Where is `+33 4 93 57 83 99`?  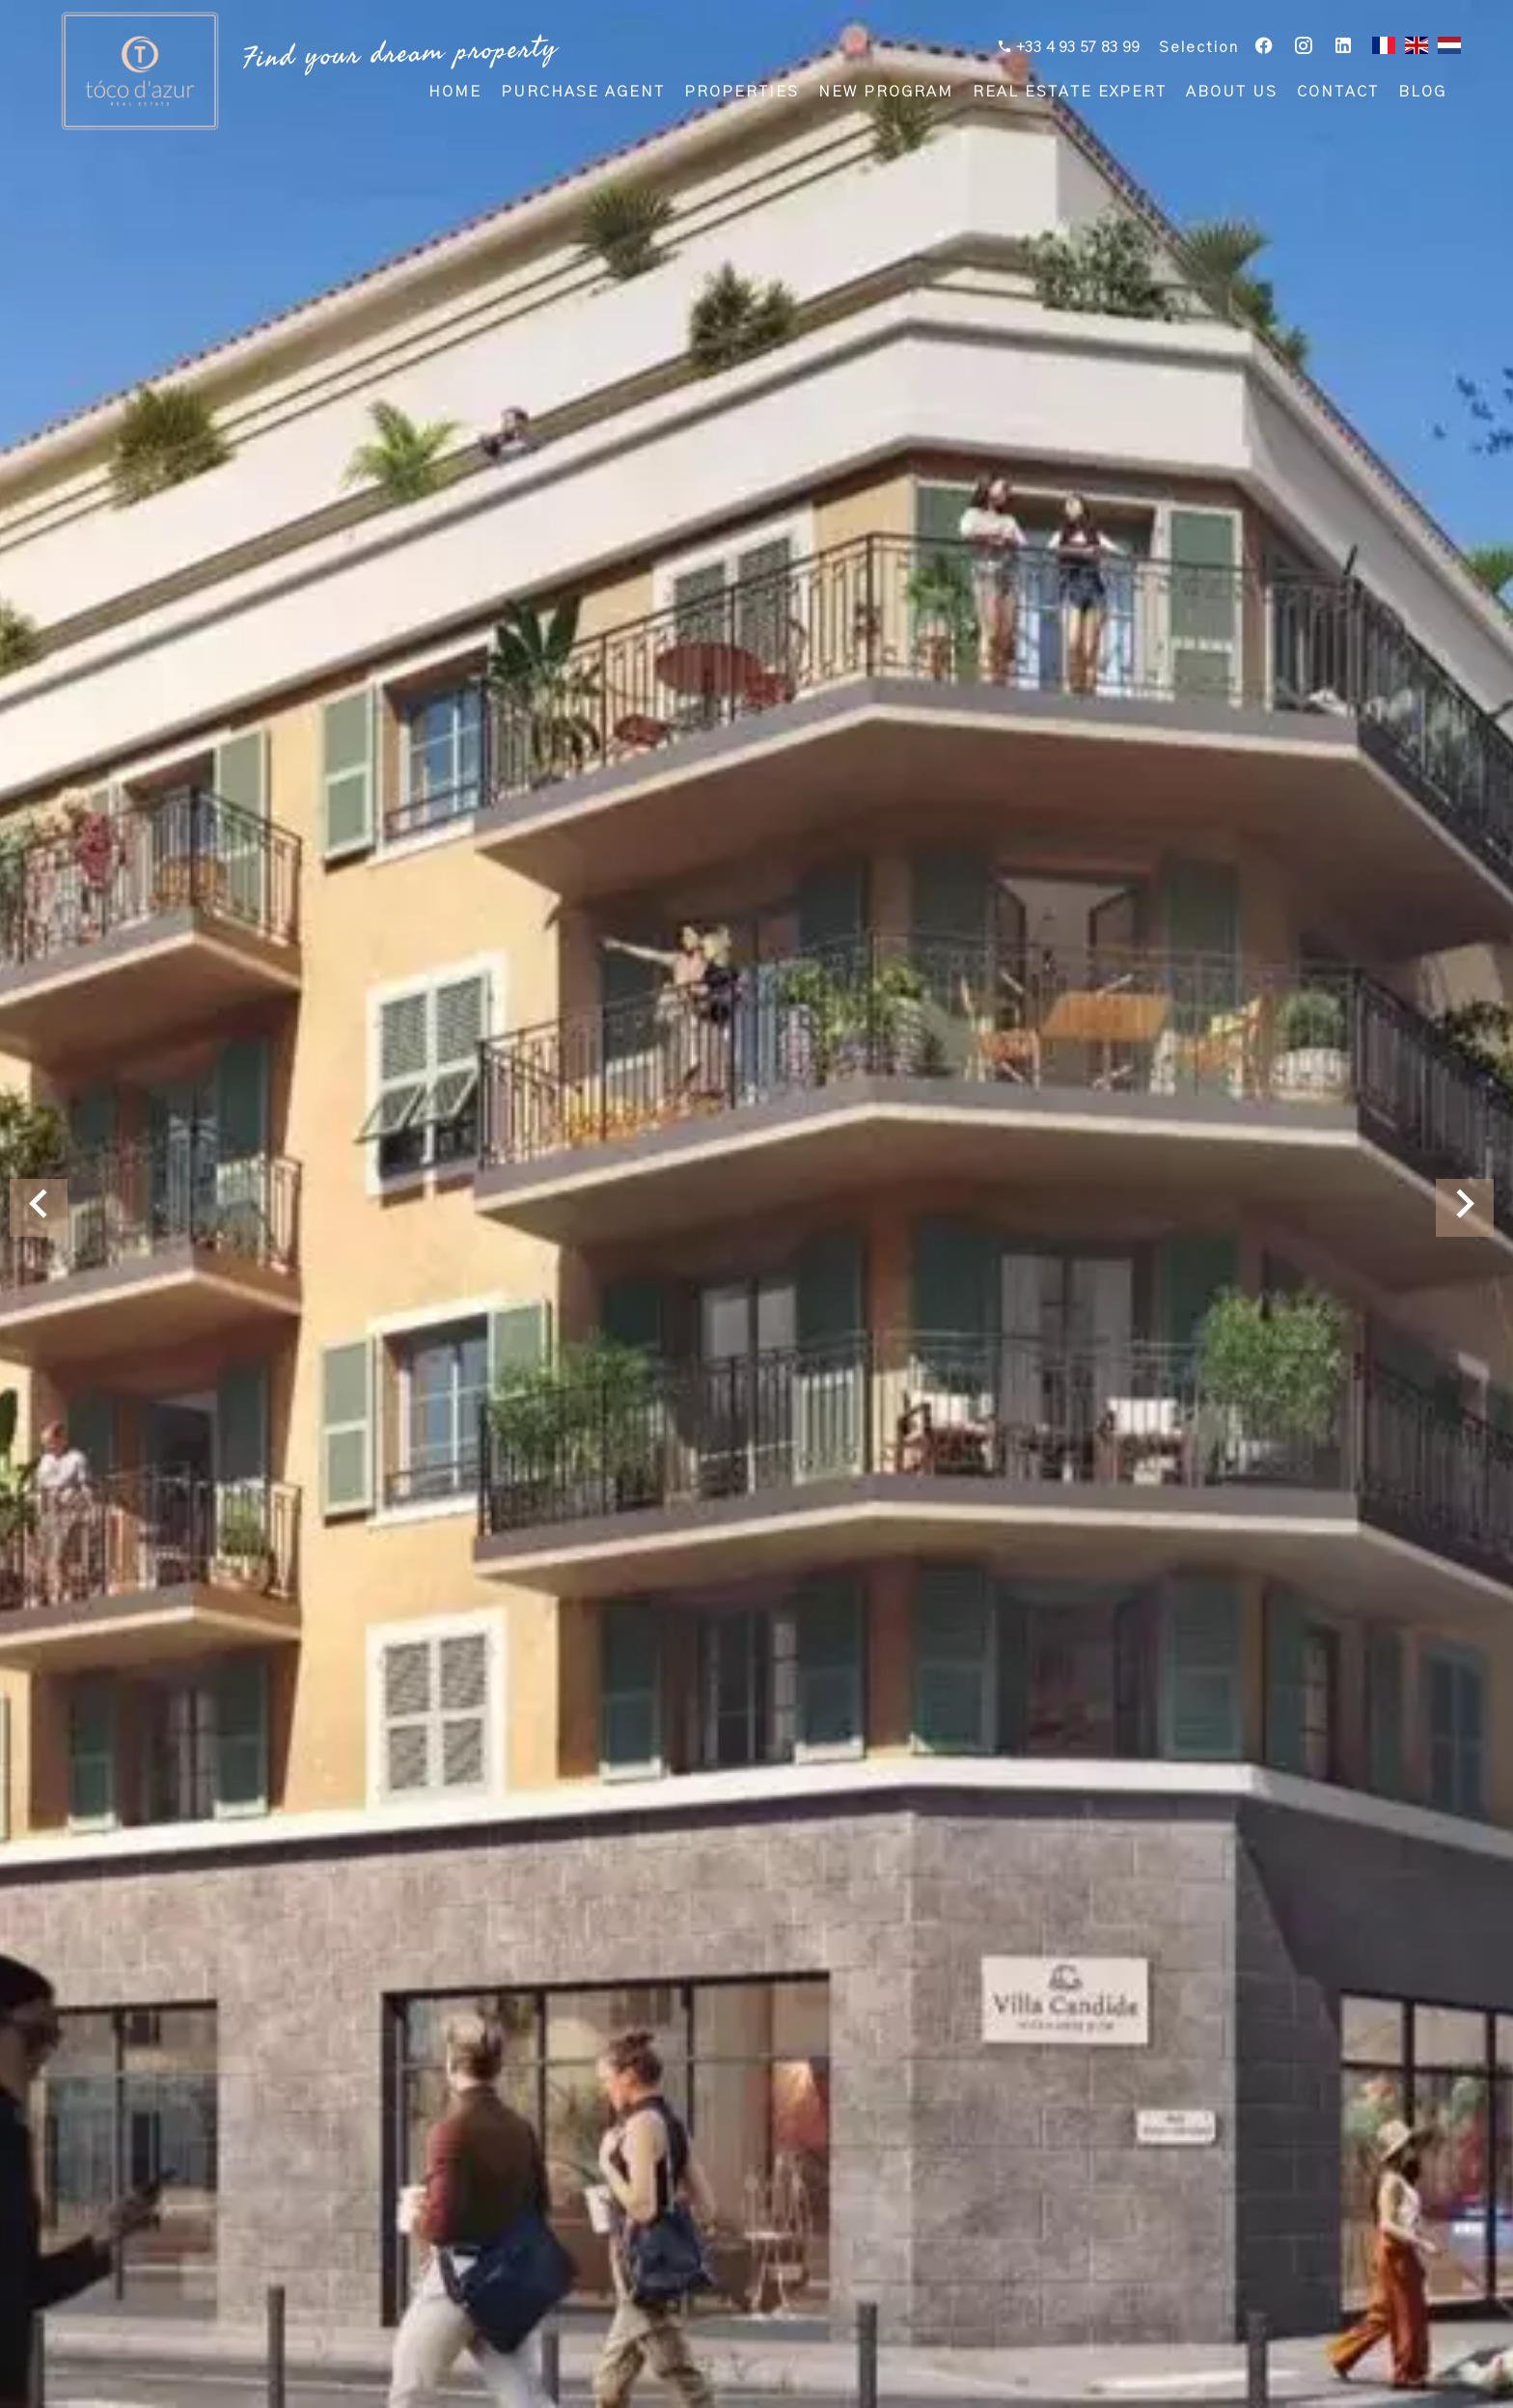 +33 4 93 57 83 99 is located at coordinates (1076, 49).